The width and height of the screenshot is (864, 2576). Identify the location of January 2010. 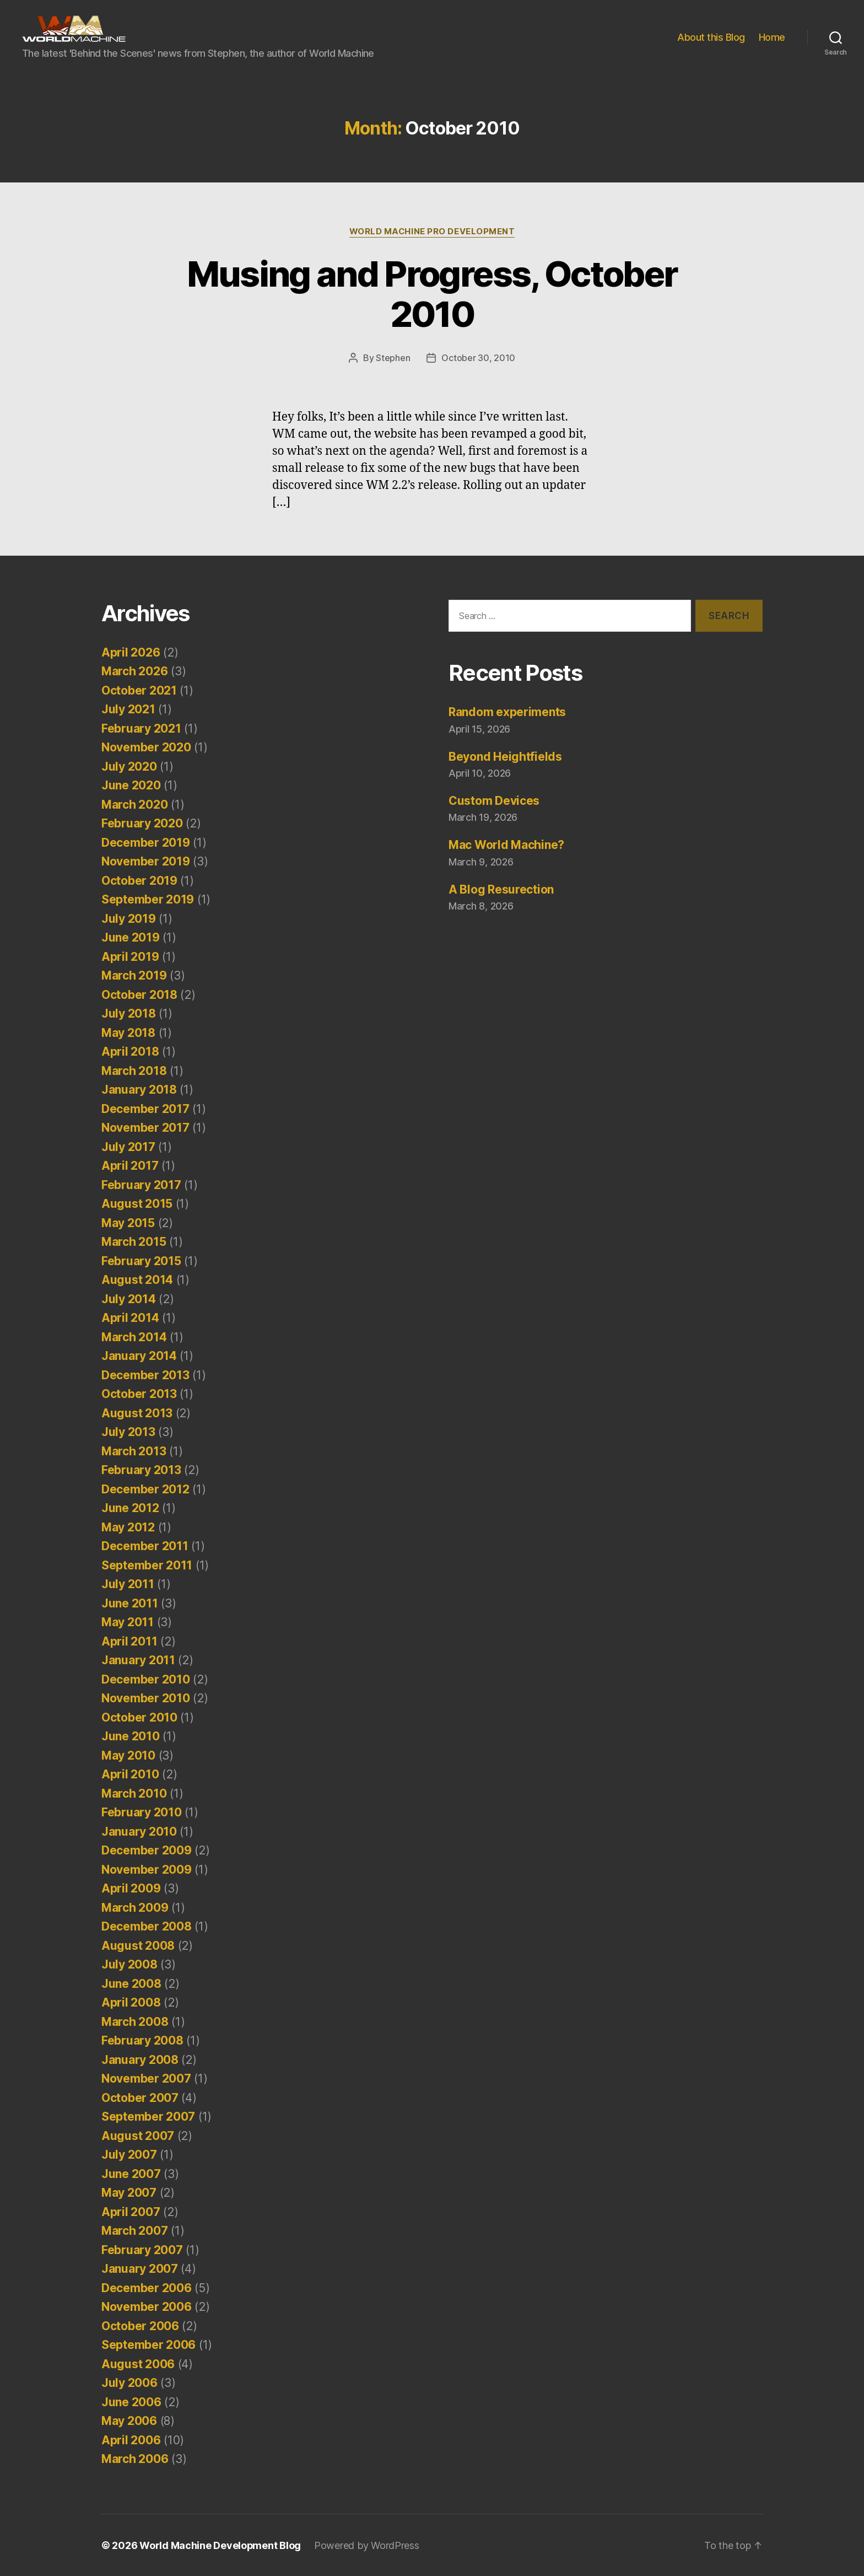
(139, 1831).